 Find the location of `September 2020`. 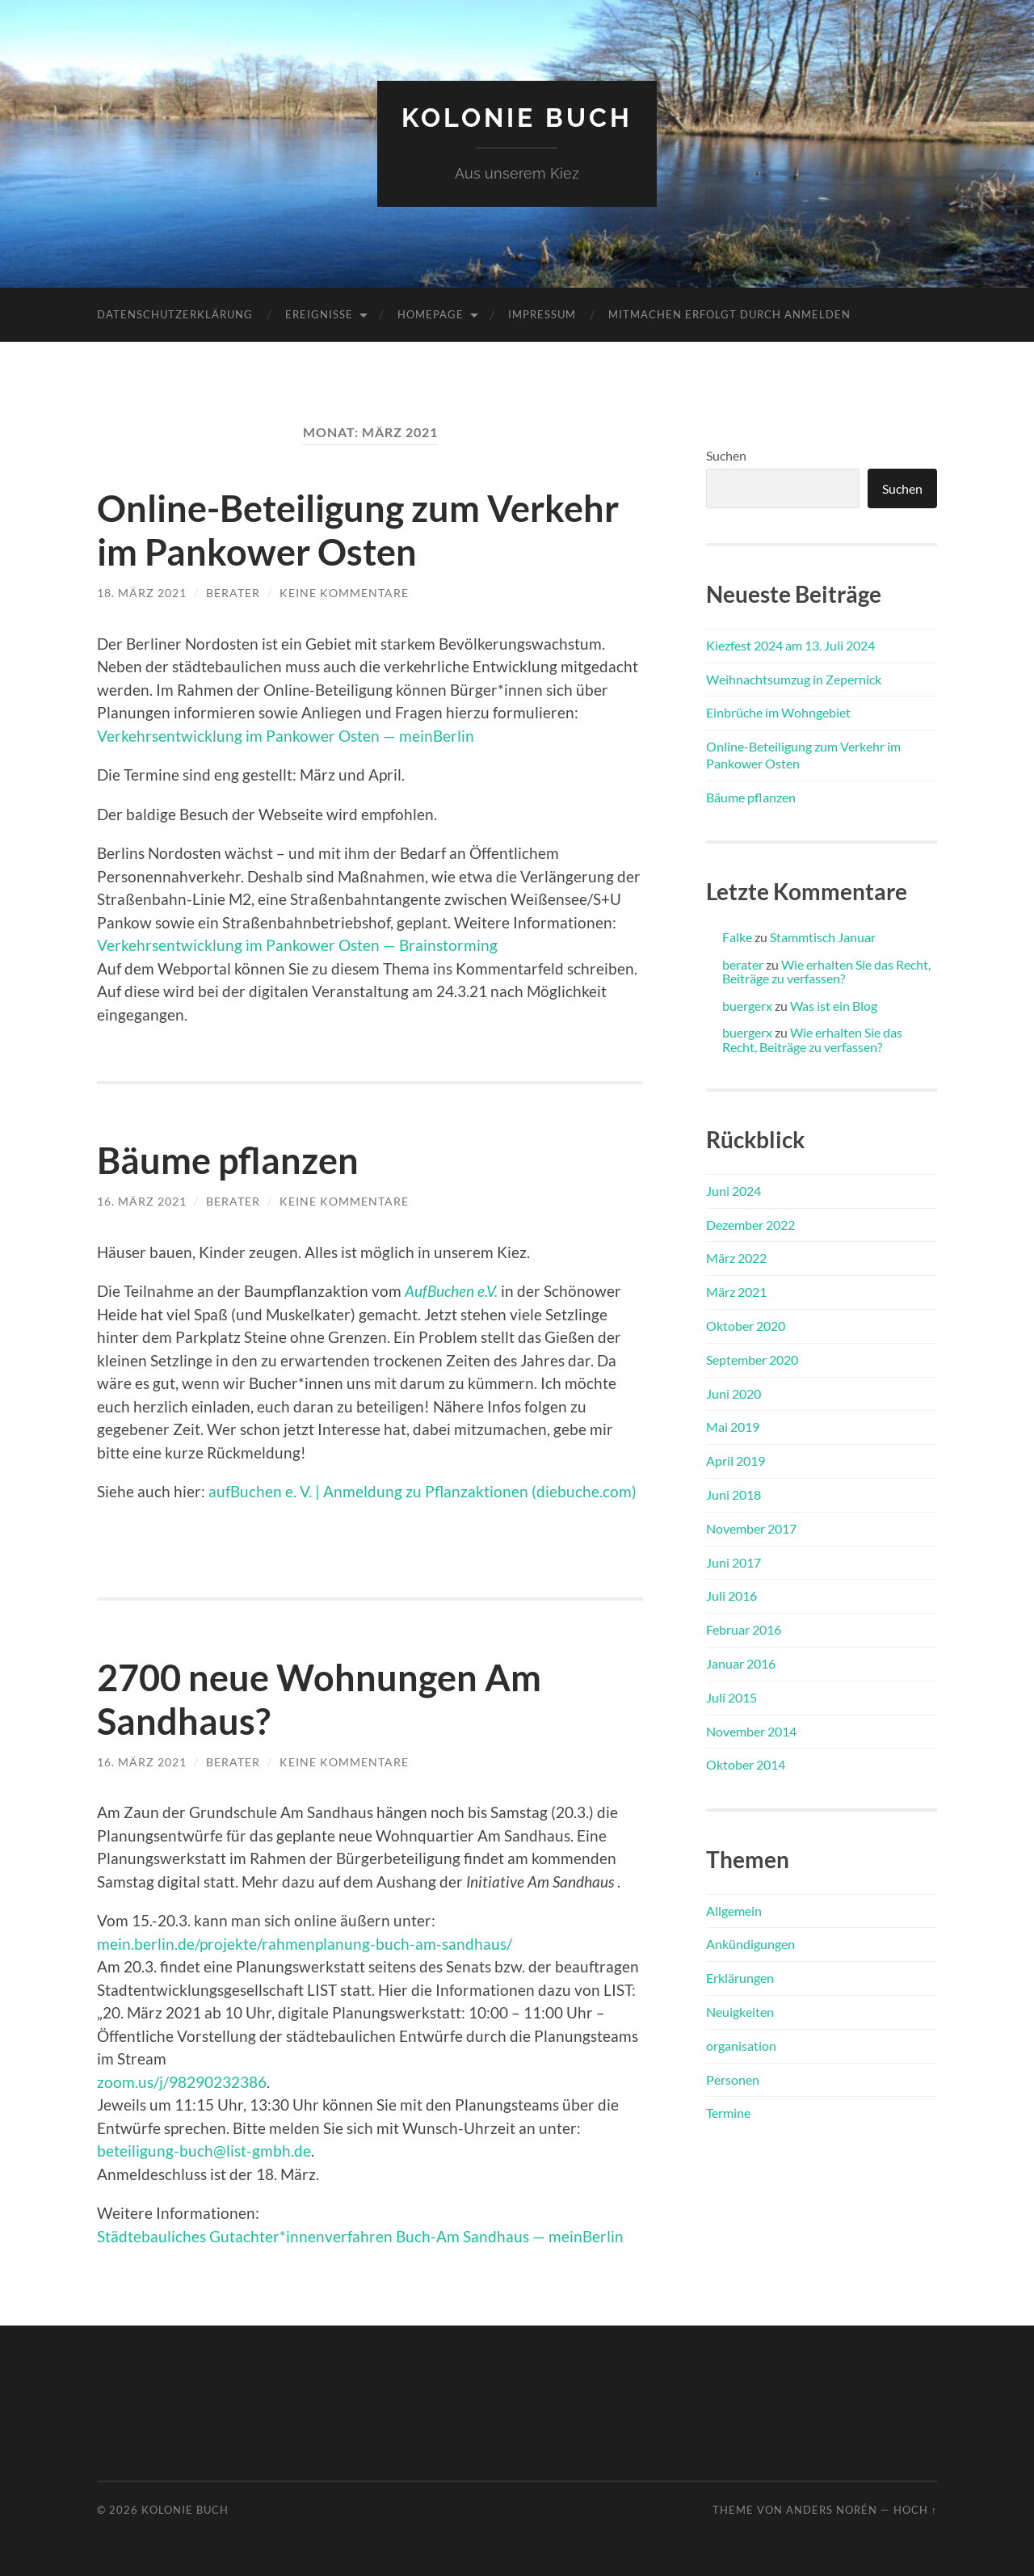

September 2020 is located at coordinates (752, 1359).